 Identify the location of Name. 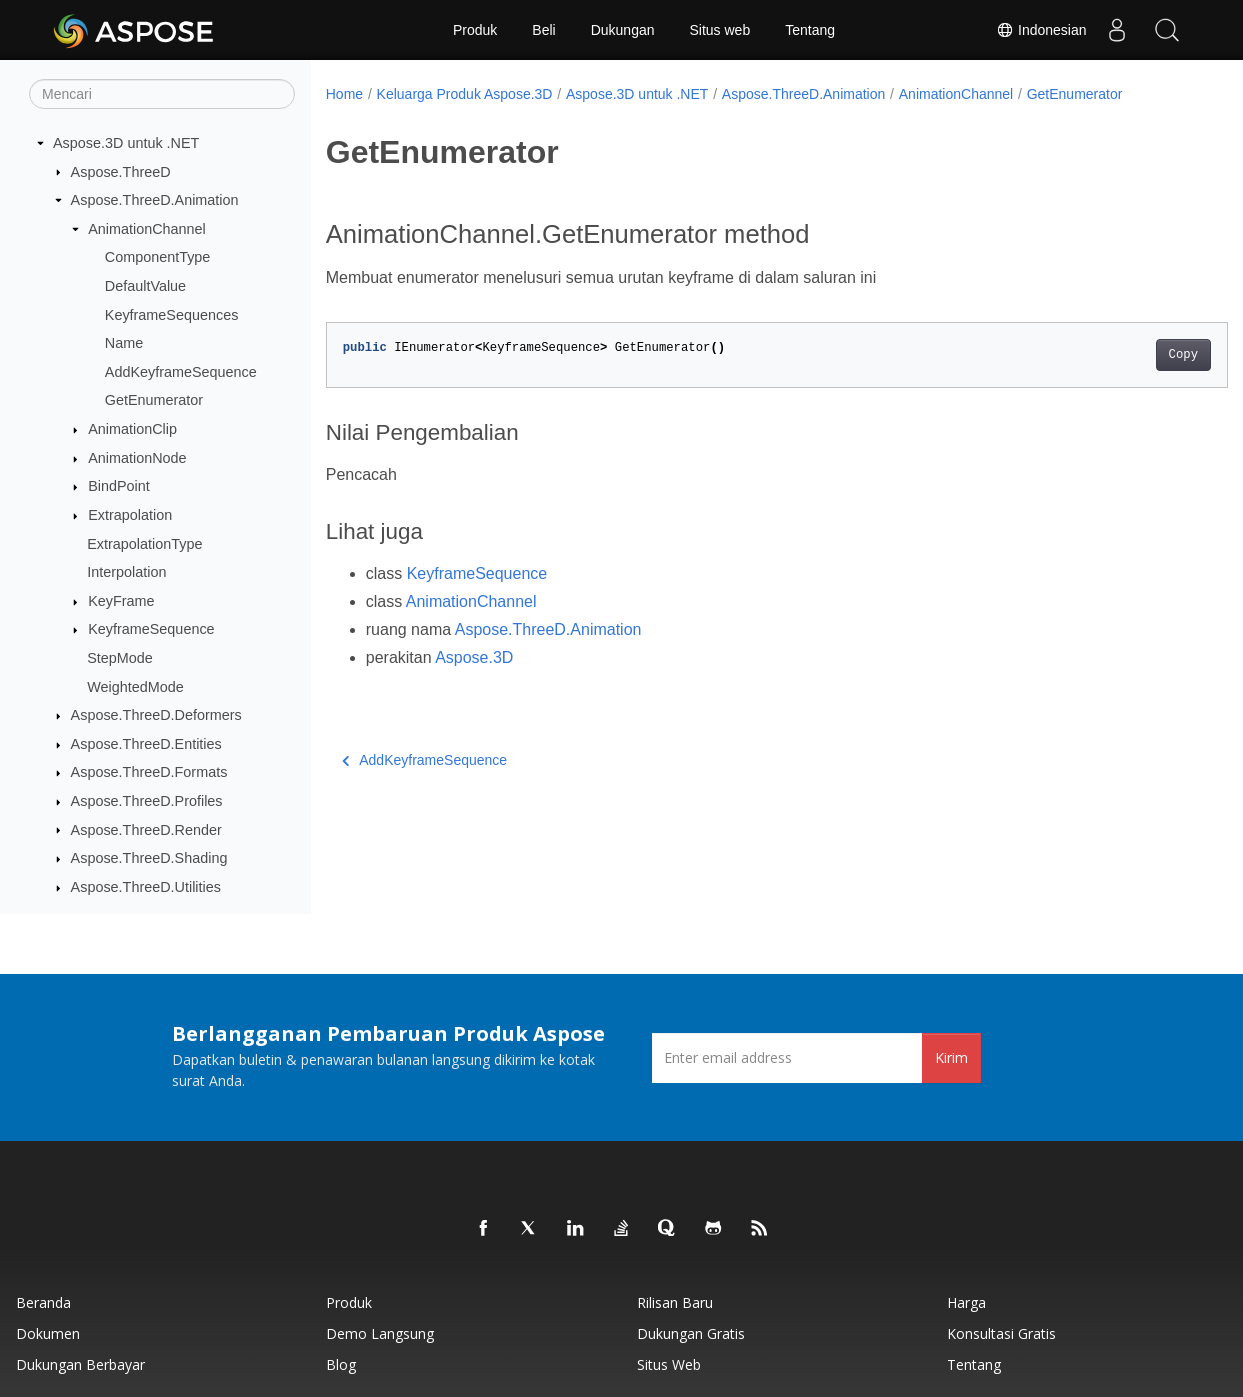
(124, 343).